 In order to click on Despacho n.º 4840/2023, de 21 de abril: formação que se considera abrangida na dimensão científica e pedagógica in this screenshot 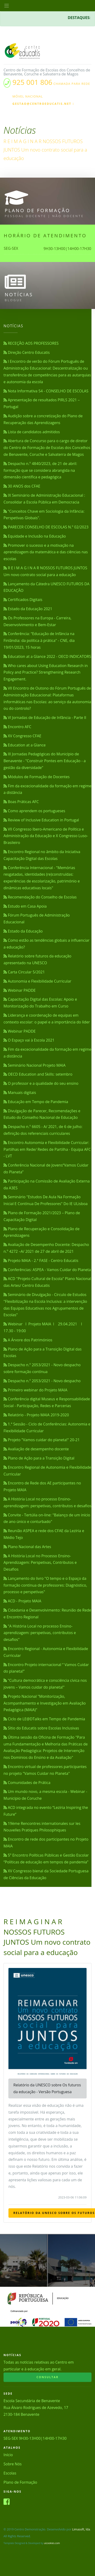, I will do `click(40, 470)`.